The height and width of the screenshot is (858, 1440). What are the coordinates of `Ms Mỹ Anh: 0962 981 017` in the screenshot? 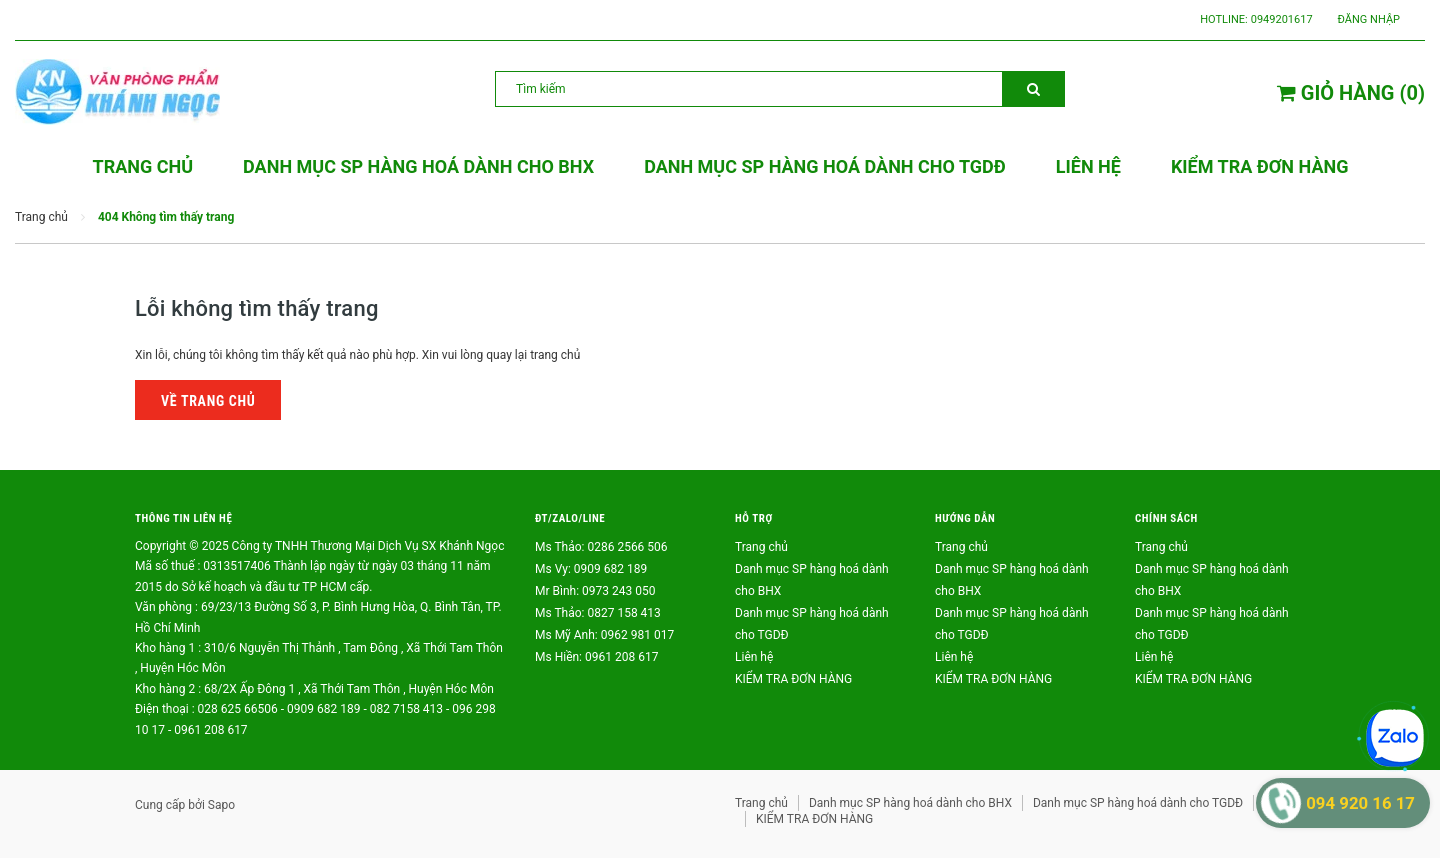 It's located at (604, 635).